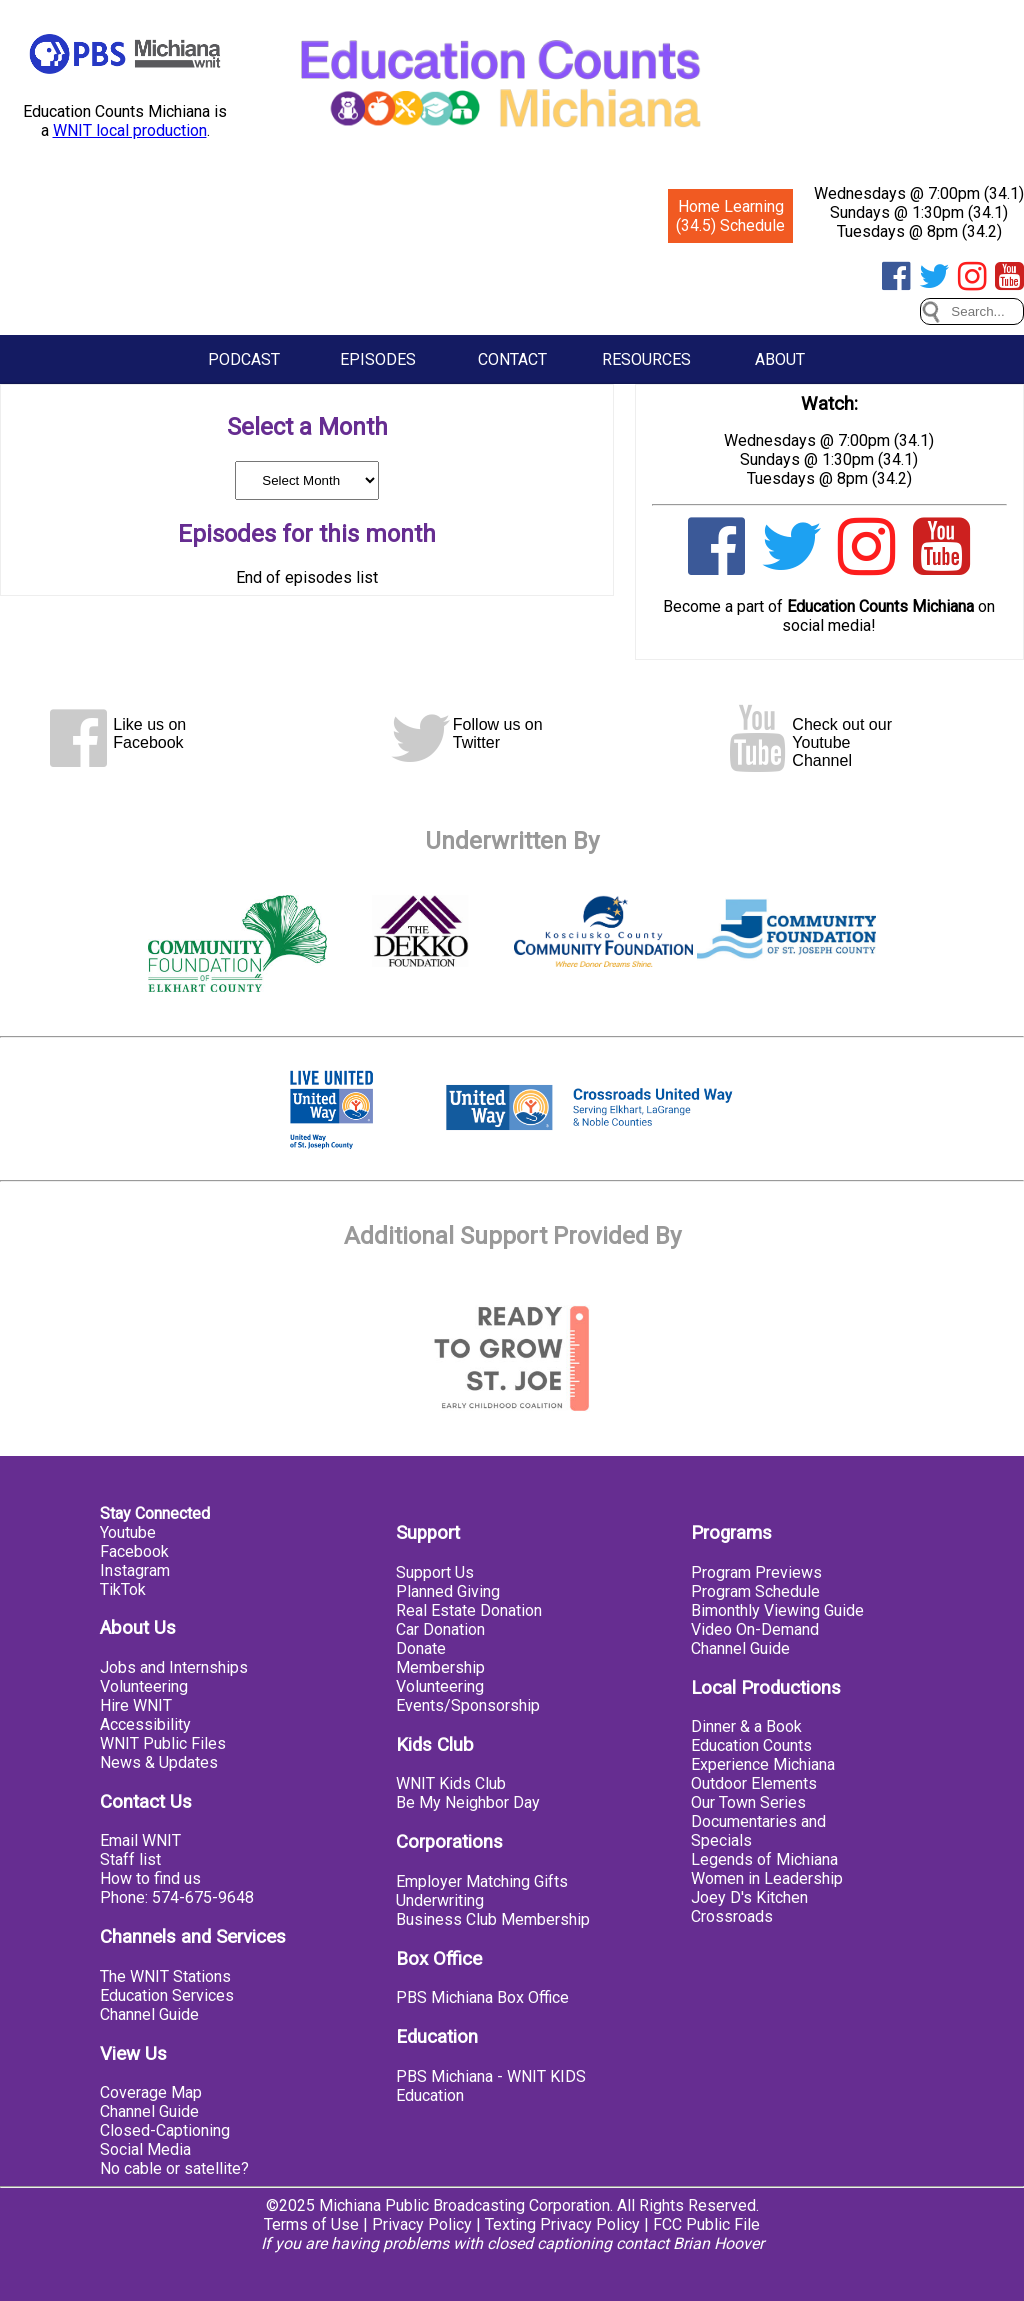 The width and height of the screenshot is (1024, 2301). What do you see at coordinates (174, 1667) in the screenshot?
I see `Jobs and Internships` at bounding box center [174, 1667].